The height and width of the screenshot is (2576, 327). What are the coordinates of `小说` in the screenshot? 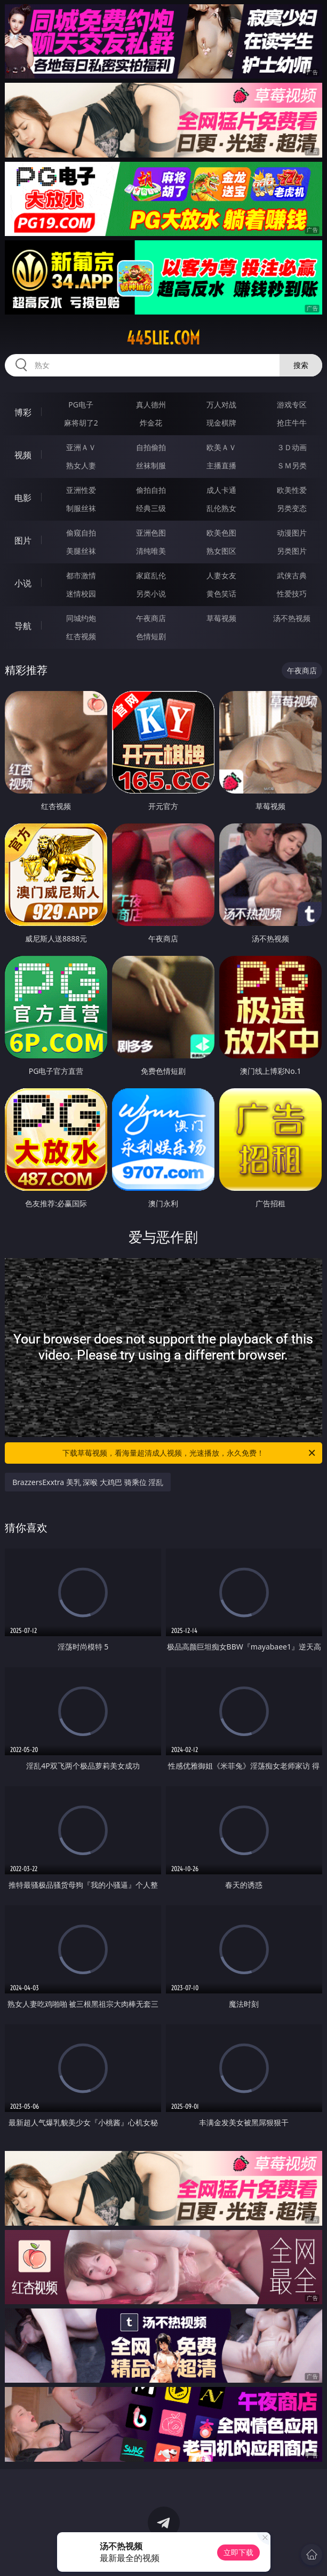 It's located at (22, 583).